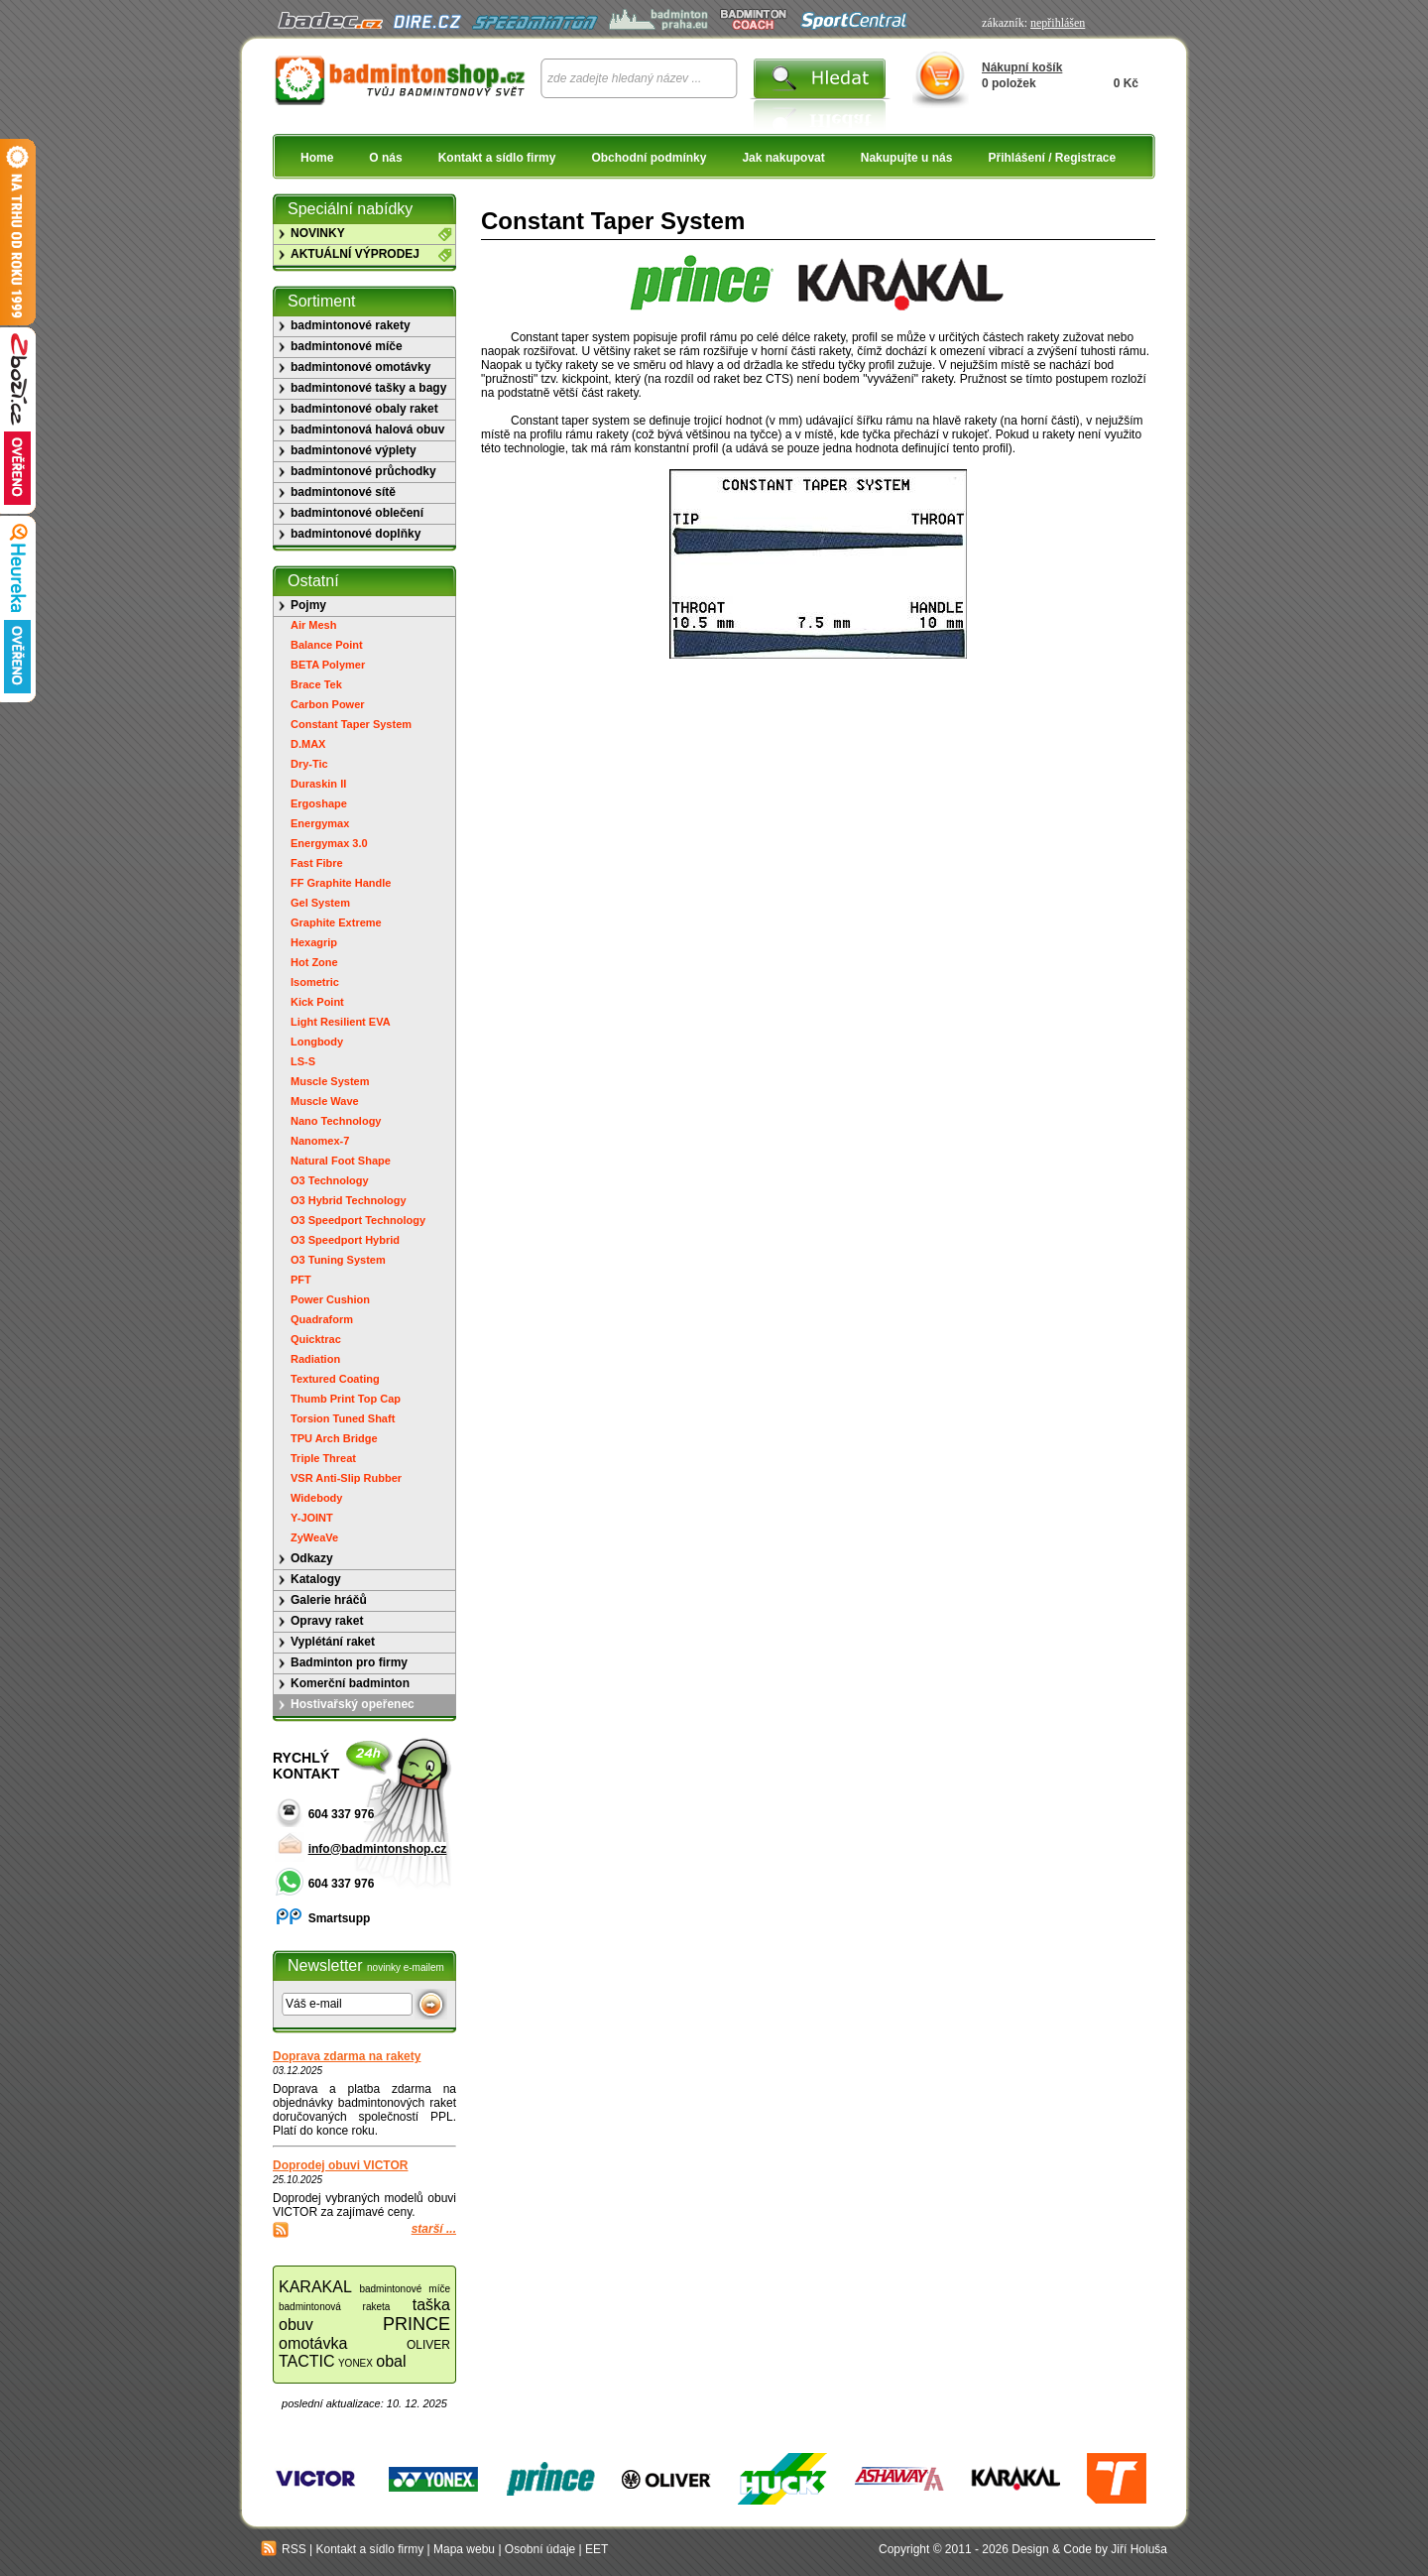 The height and width of the screenshot is (2576, 1428). Describe the element at coordinates (431, 2304) in the screenshot. I see `taška` at that location.